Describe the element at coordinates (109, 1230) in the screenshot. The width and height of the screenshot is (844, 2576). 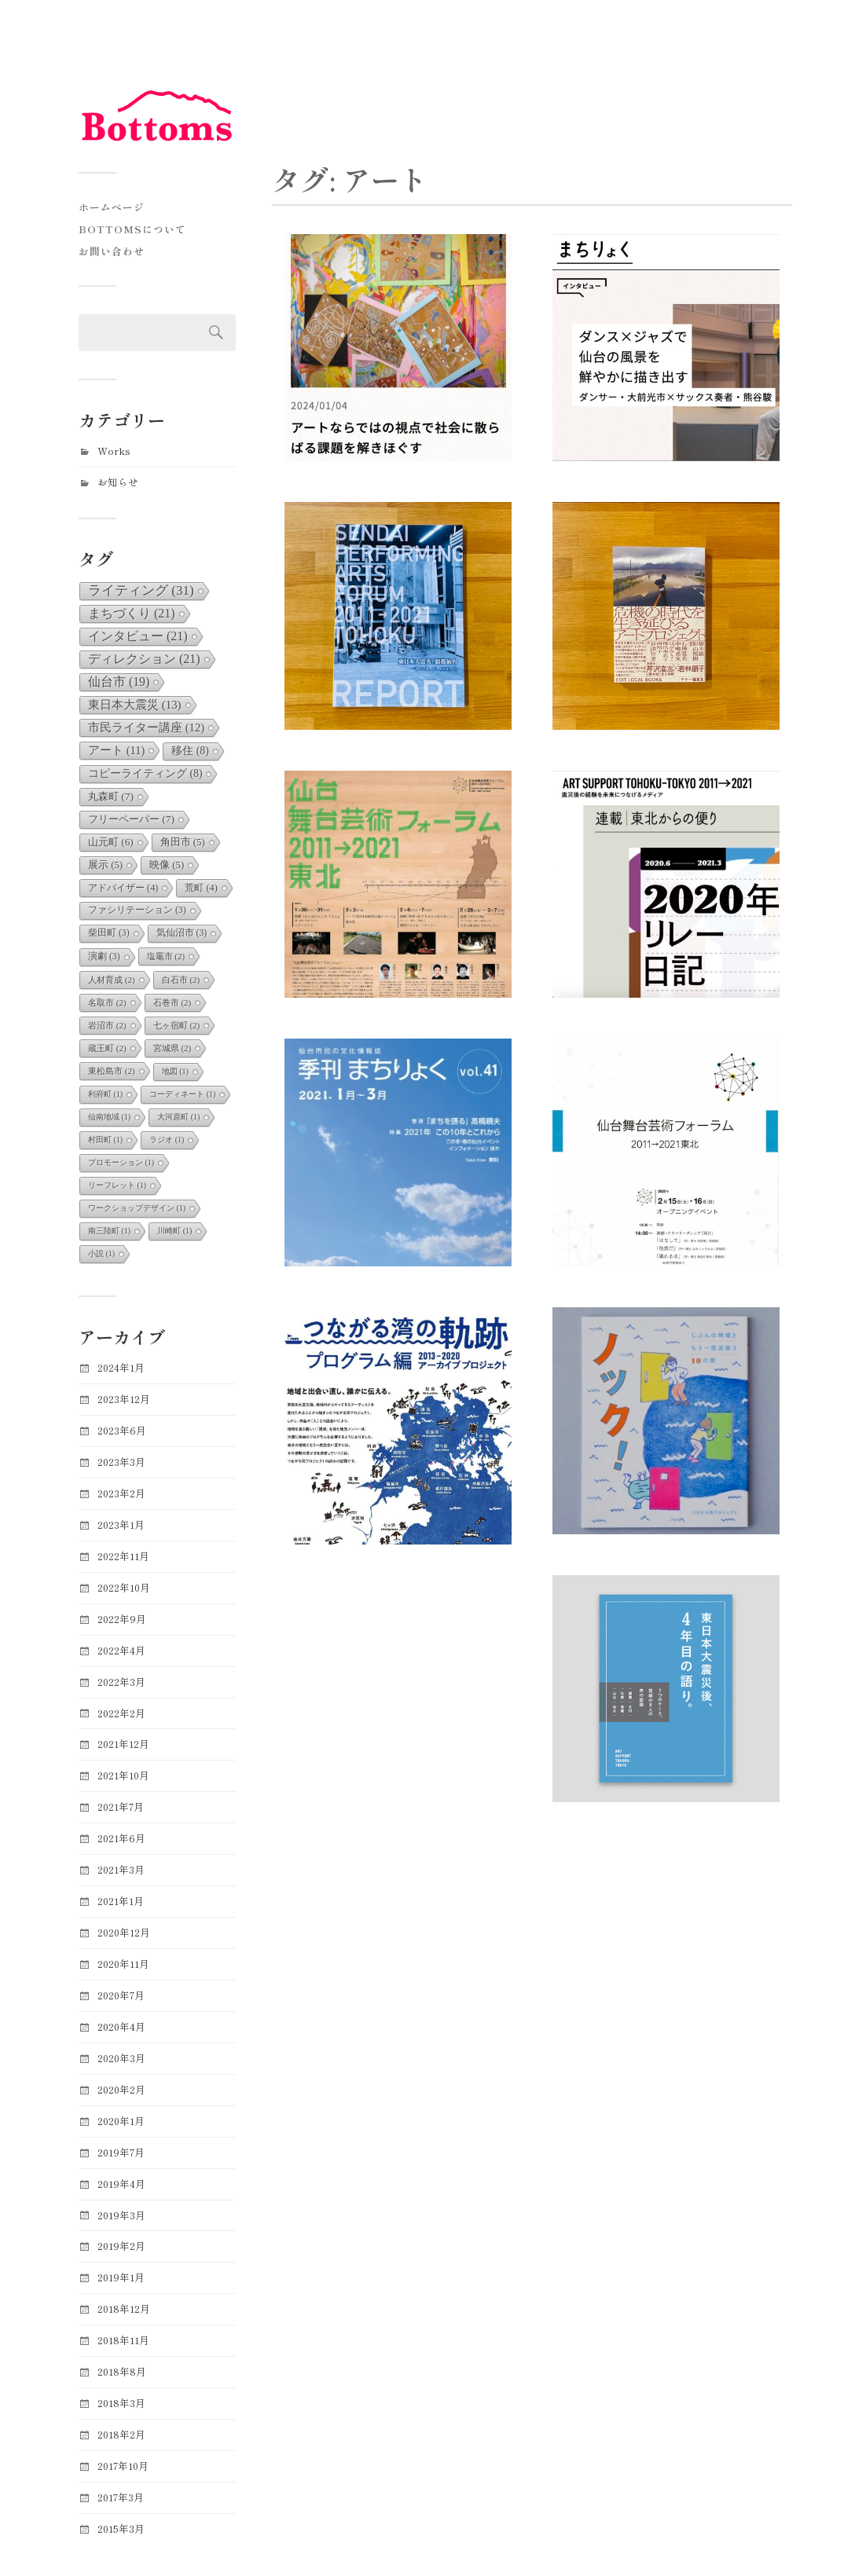
I see `南三陸町 [南三陸町 (1個の項目)]` at that location.